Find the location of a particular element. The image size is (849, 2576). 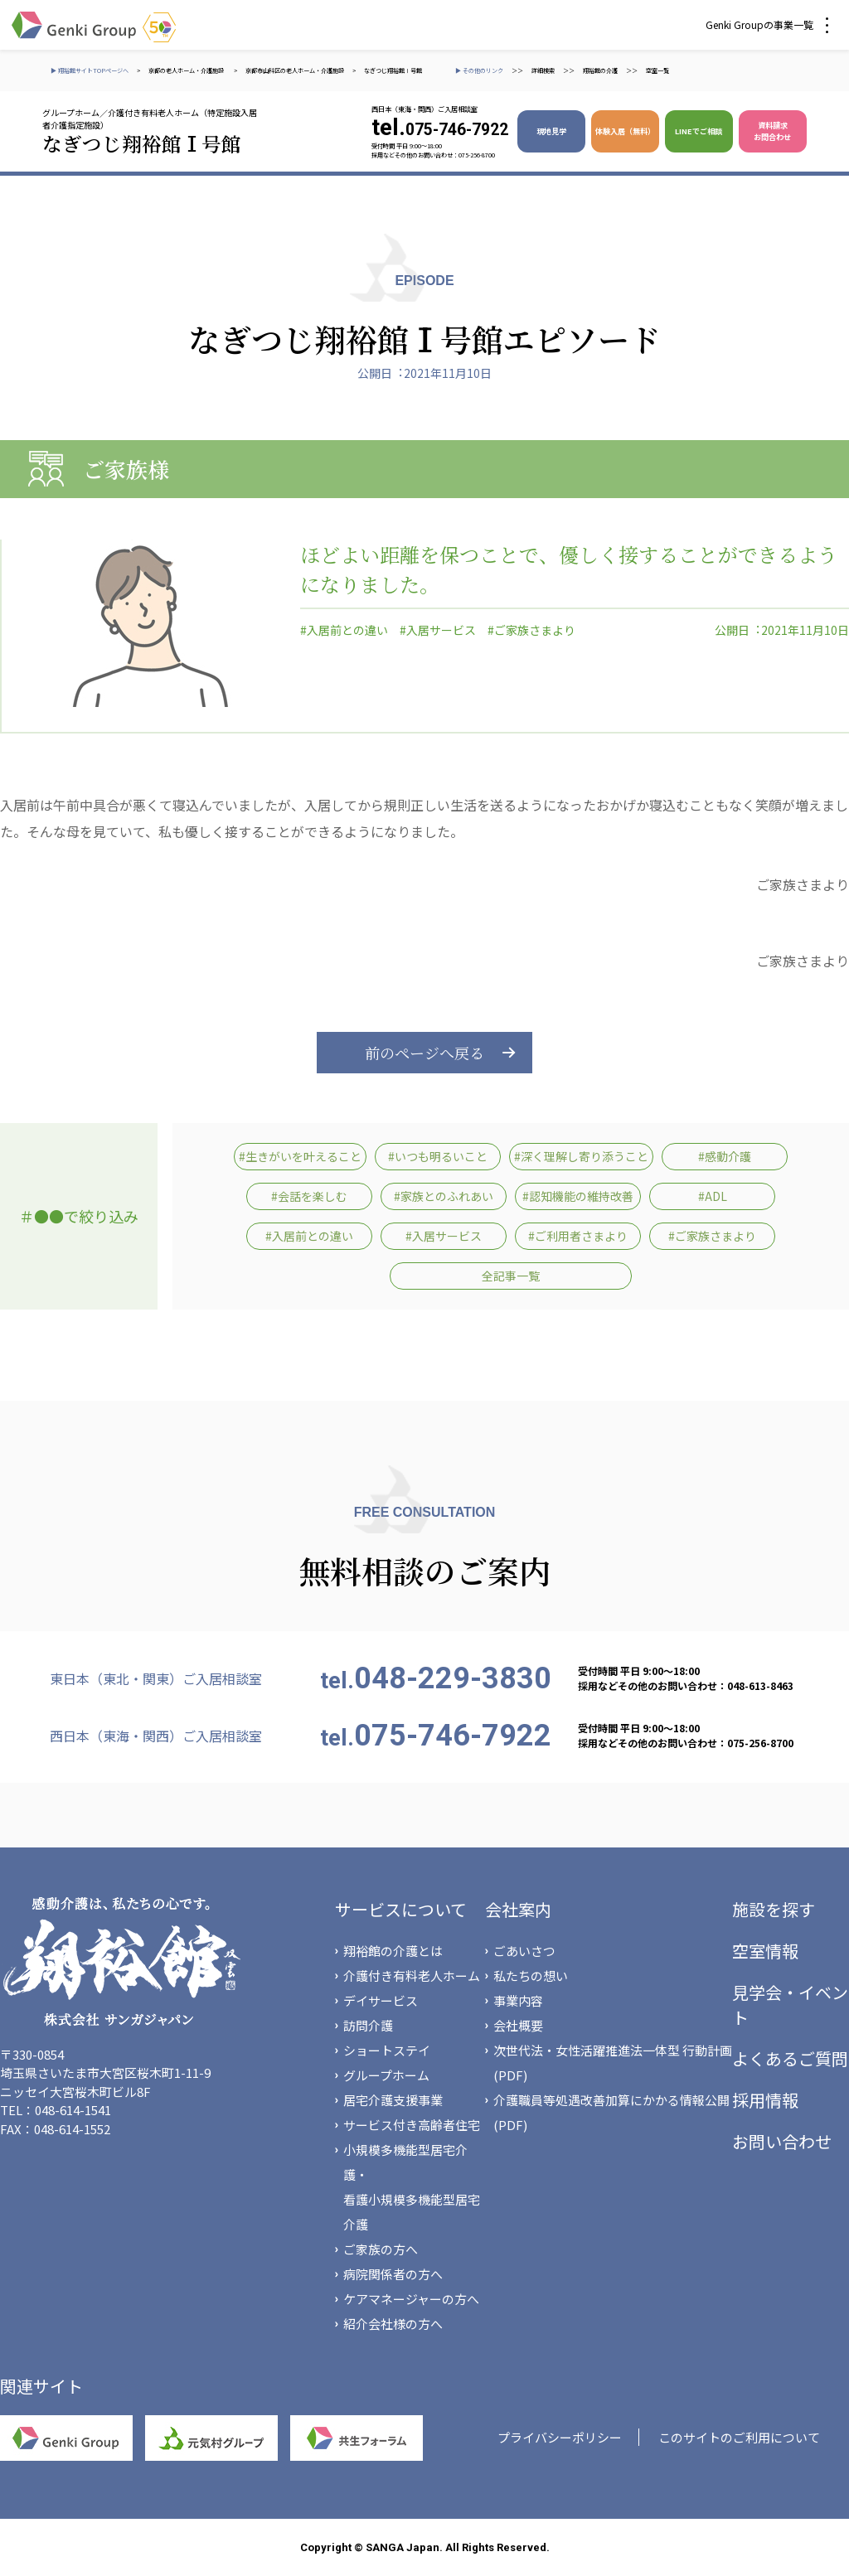

#ご利用者さまより is located at coordinates (578, 1235).